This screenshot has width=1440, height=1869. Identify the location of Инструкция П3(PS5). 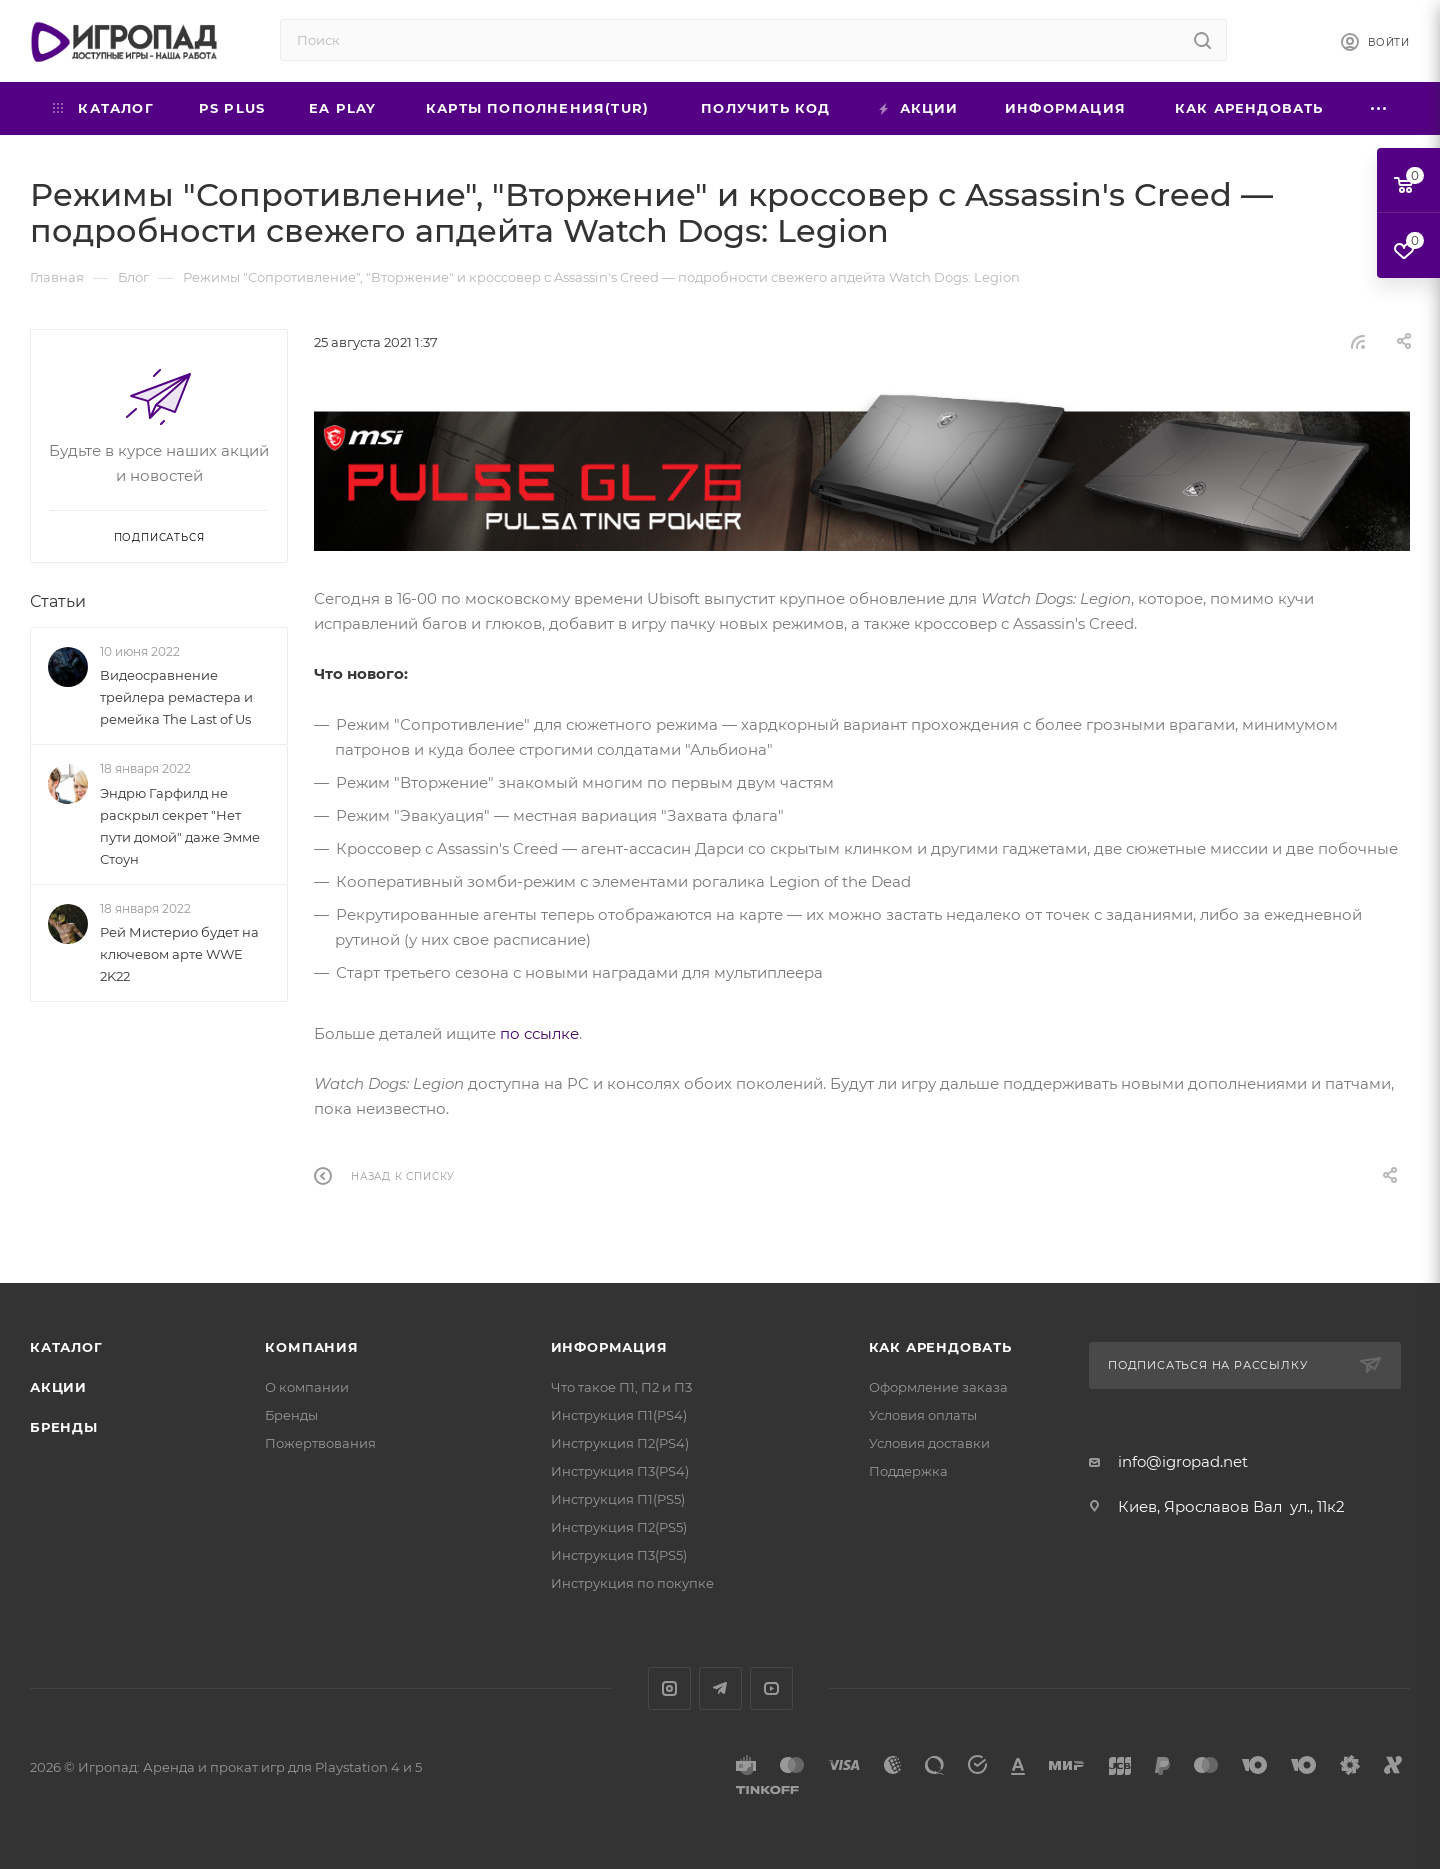
(619, 1555).